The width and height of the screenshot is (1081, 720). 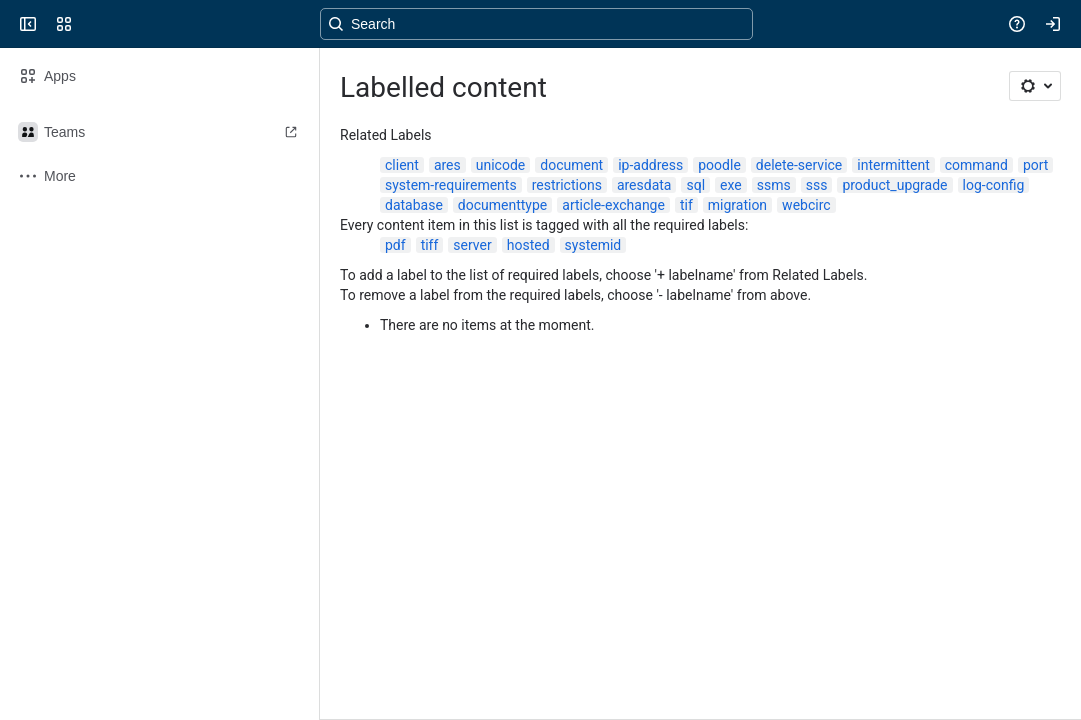 What do you see at coordinates (447, 165) in the screenshot?
I see `ares` at bounding box center [447, 165].